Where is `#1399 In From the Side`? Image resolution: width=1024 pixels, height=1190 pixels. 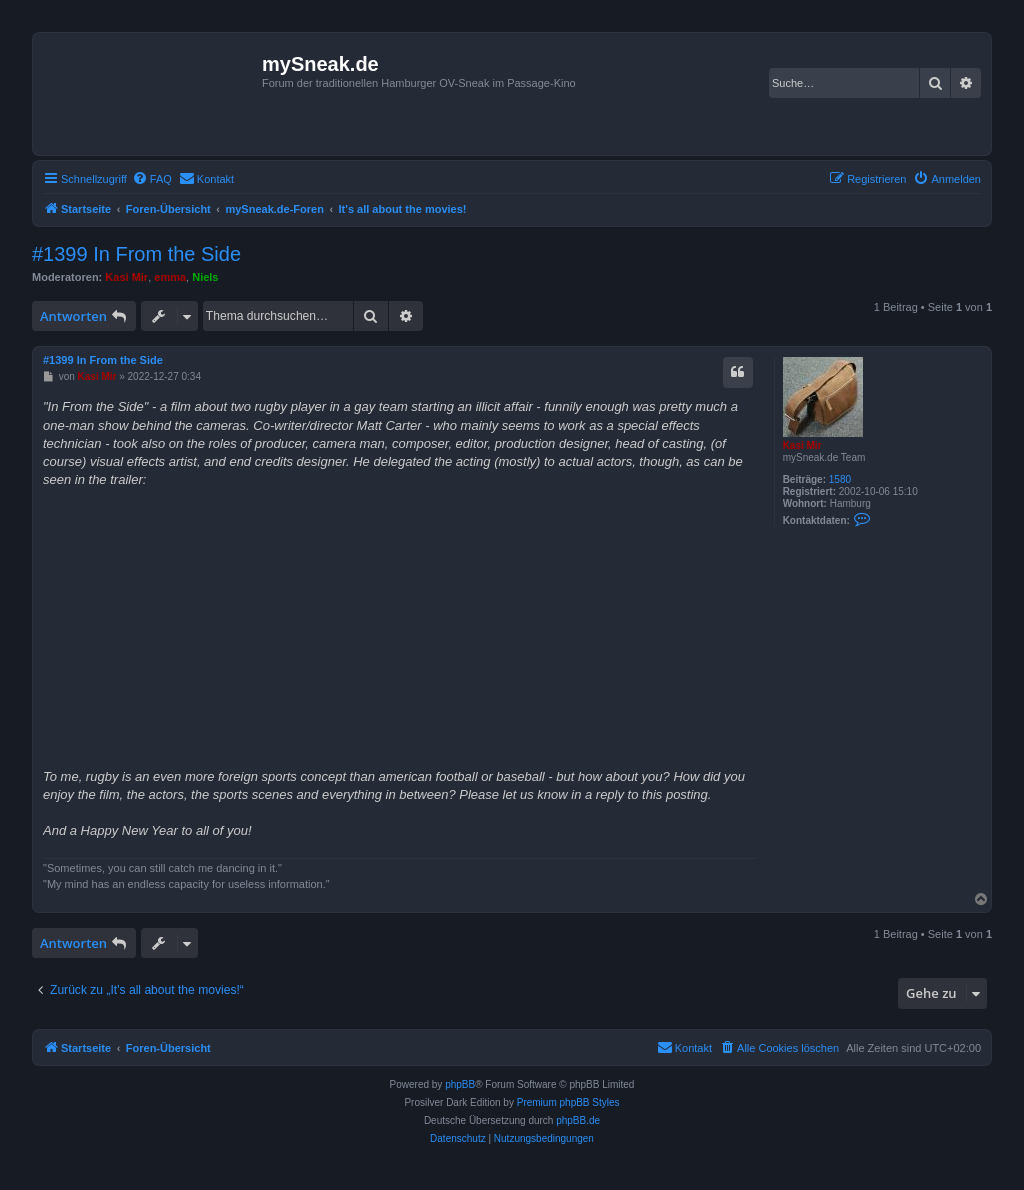
#1399 In From the Side is located at coordinates (136, 254).